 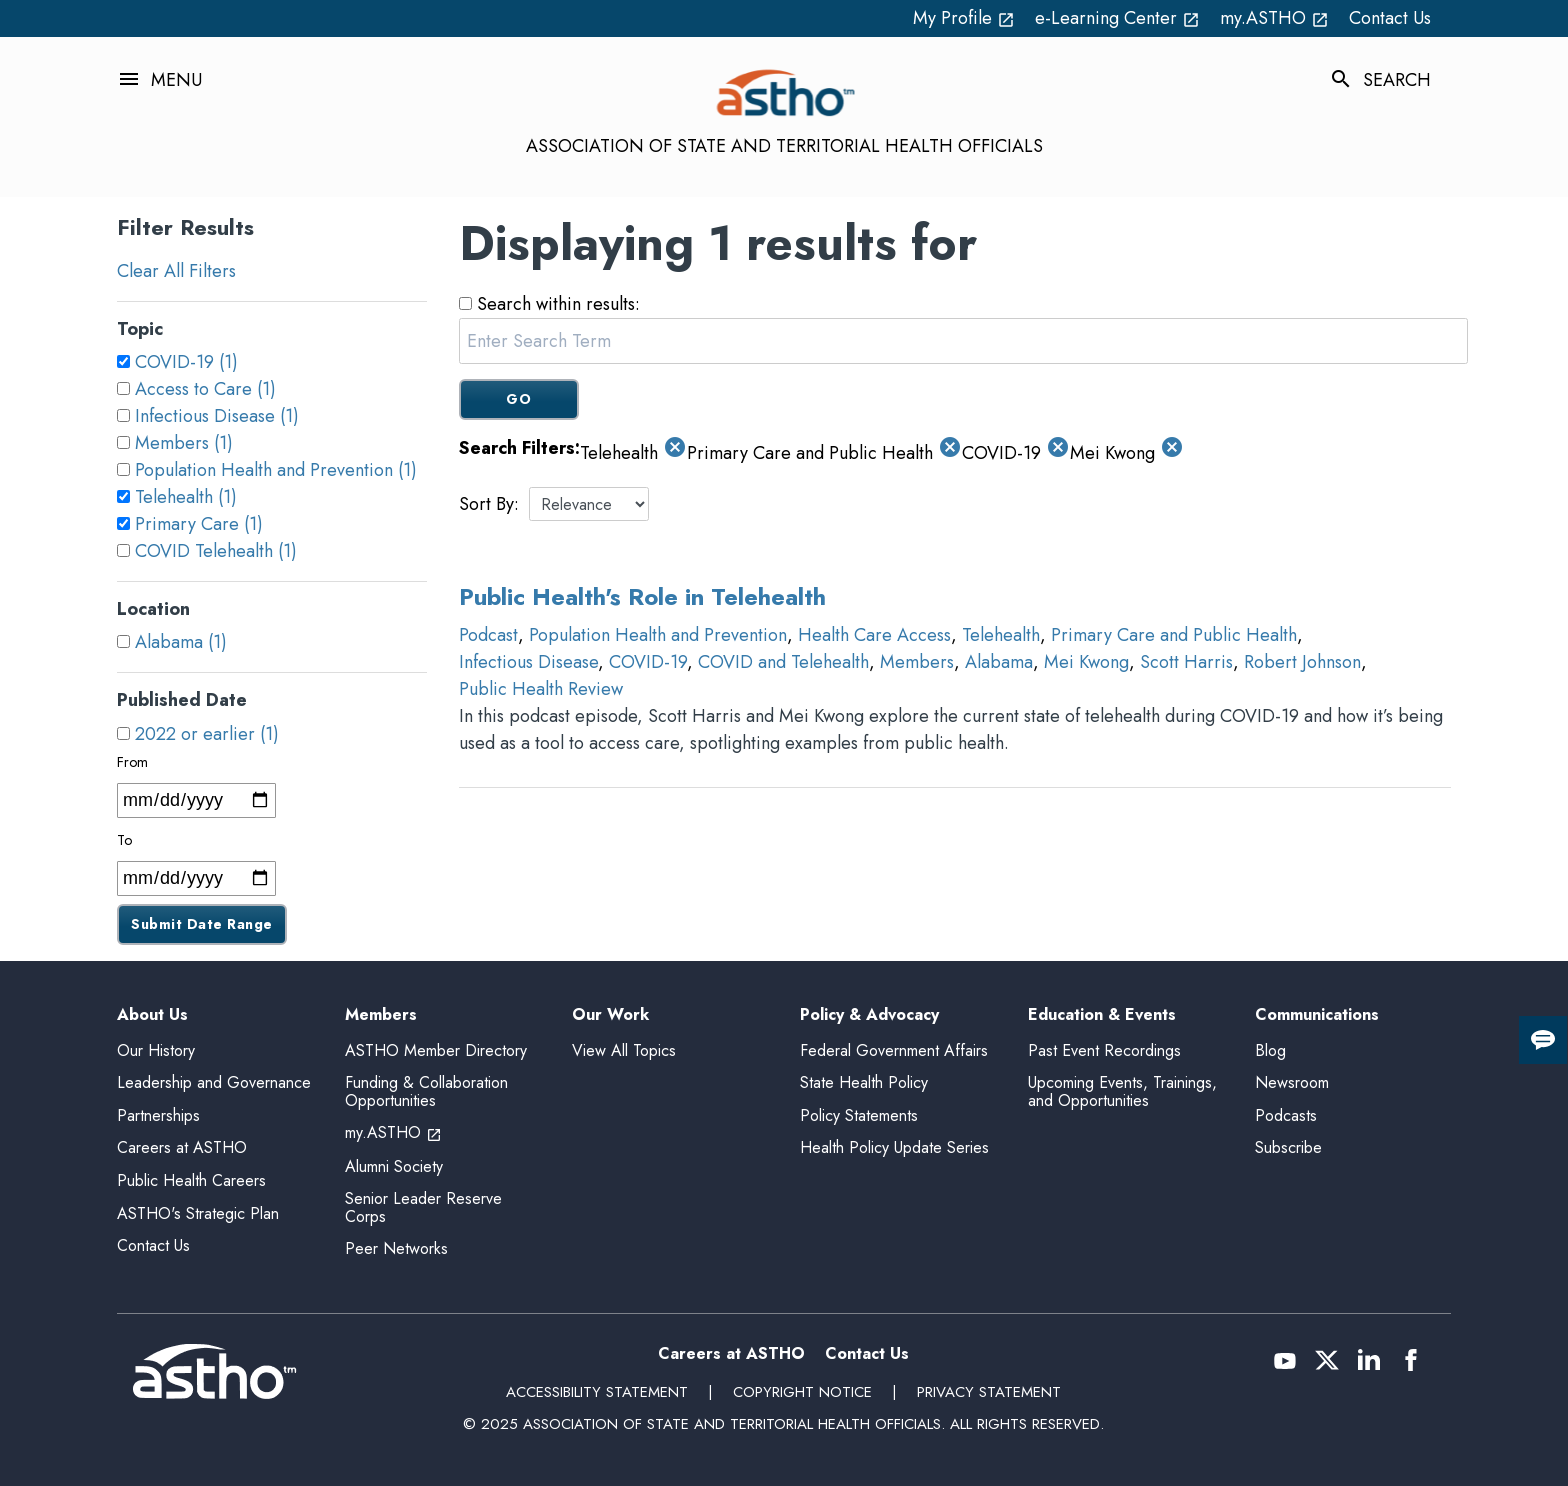 What do you see at coordinates (152, 1015) in the screenshot?
I see `About Us` at bounding box center [152, 1015].